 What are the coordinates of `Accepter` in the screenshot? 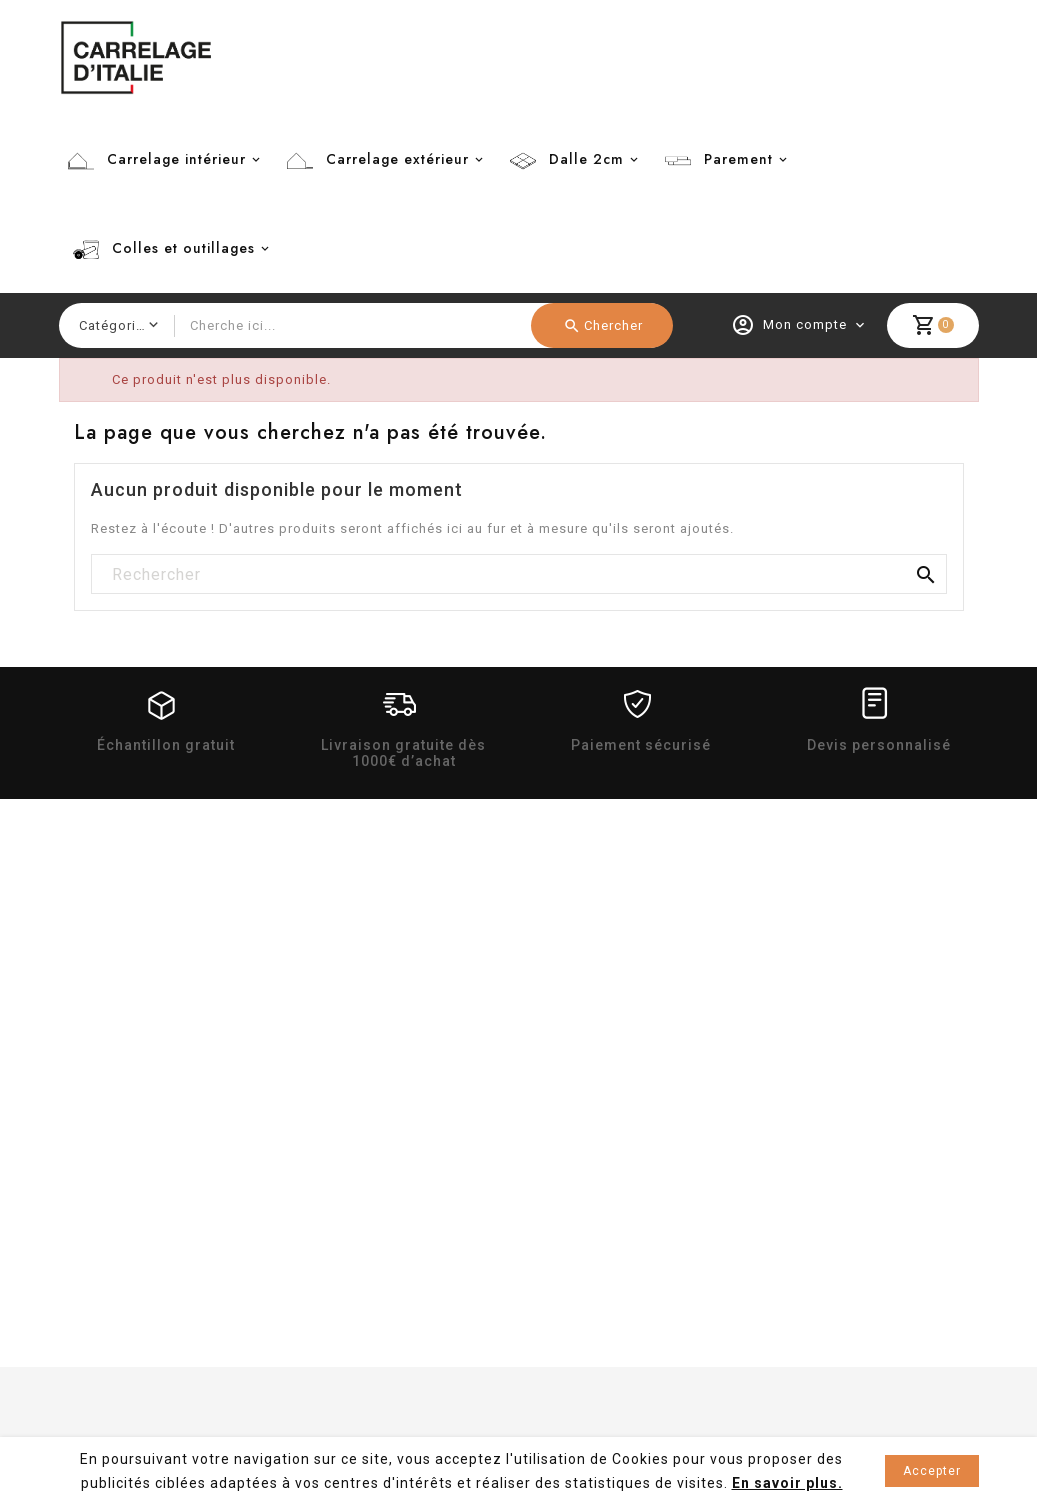 It's located at (932, 1471).